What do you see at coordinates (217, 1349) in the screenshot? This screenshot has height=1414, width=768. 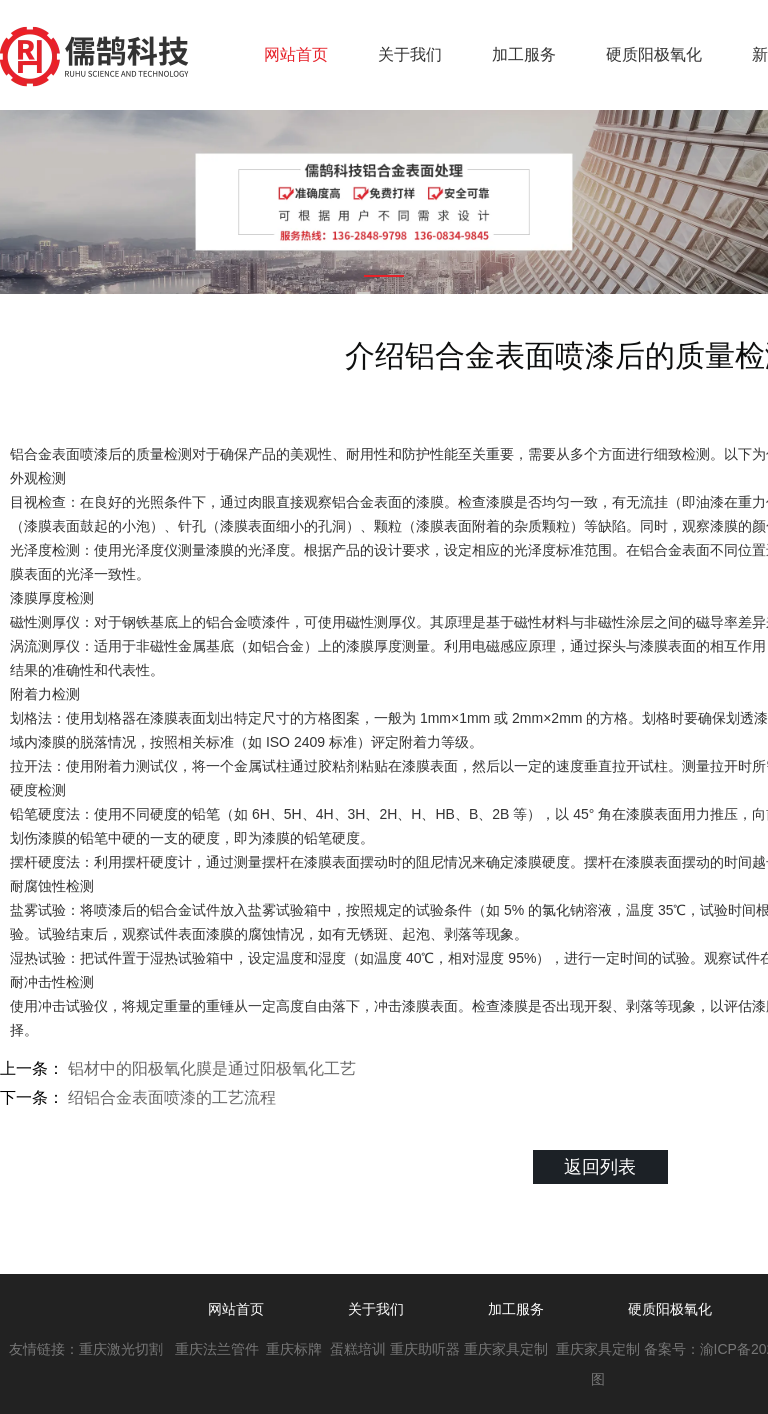 I see `重庆法兰管件` at bounding box center [217, 1349].